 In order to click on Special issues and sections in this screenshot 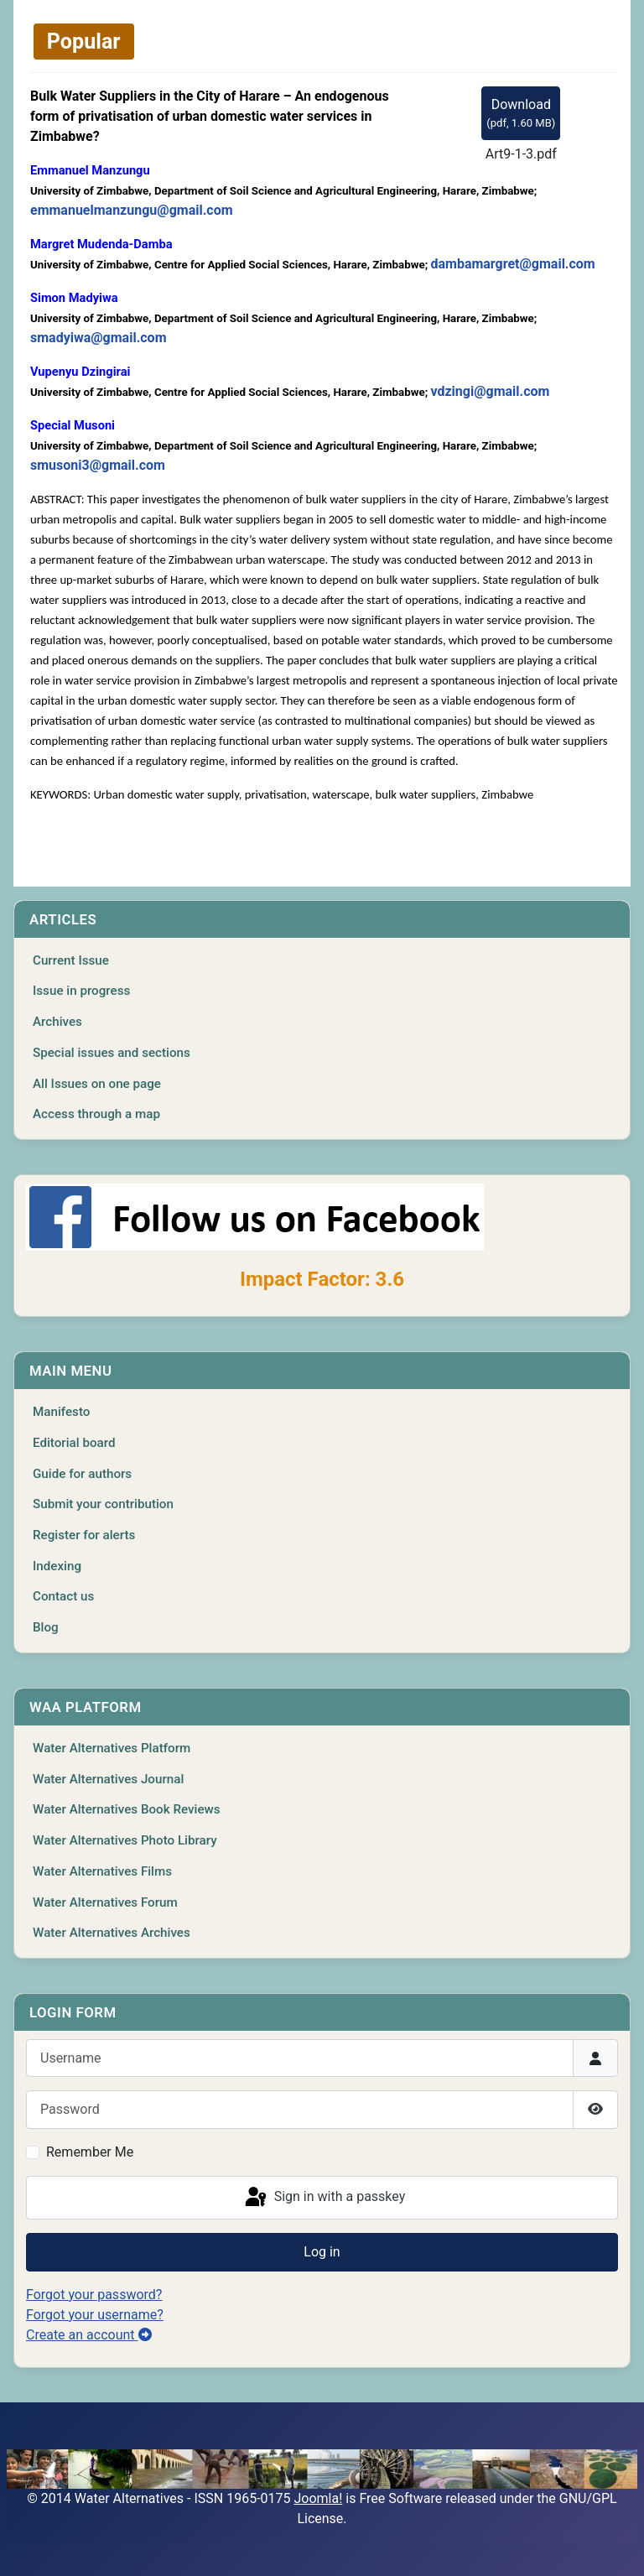, I will do `click(111, 1052)`.